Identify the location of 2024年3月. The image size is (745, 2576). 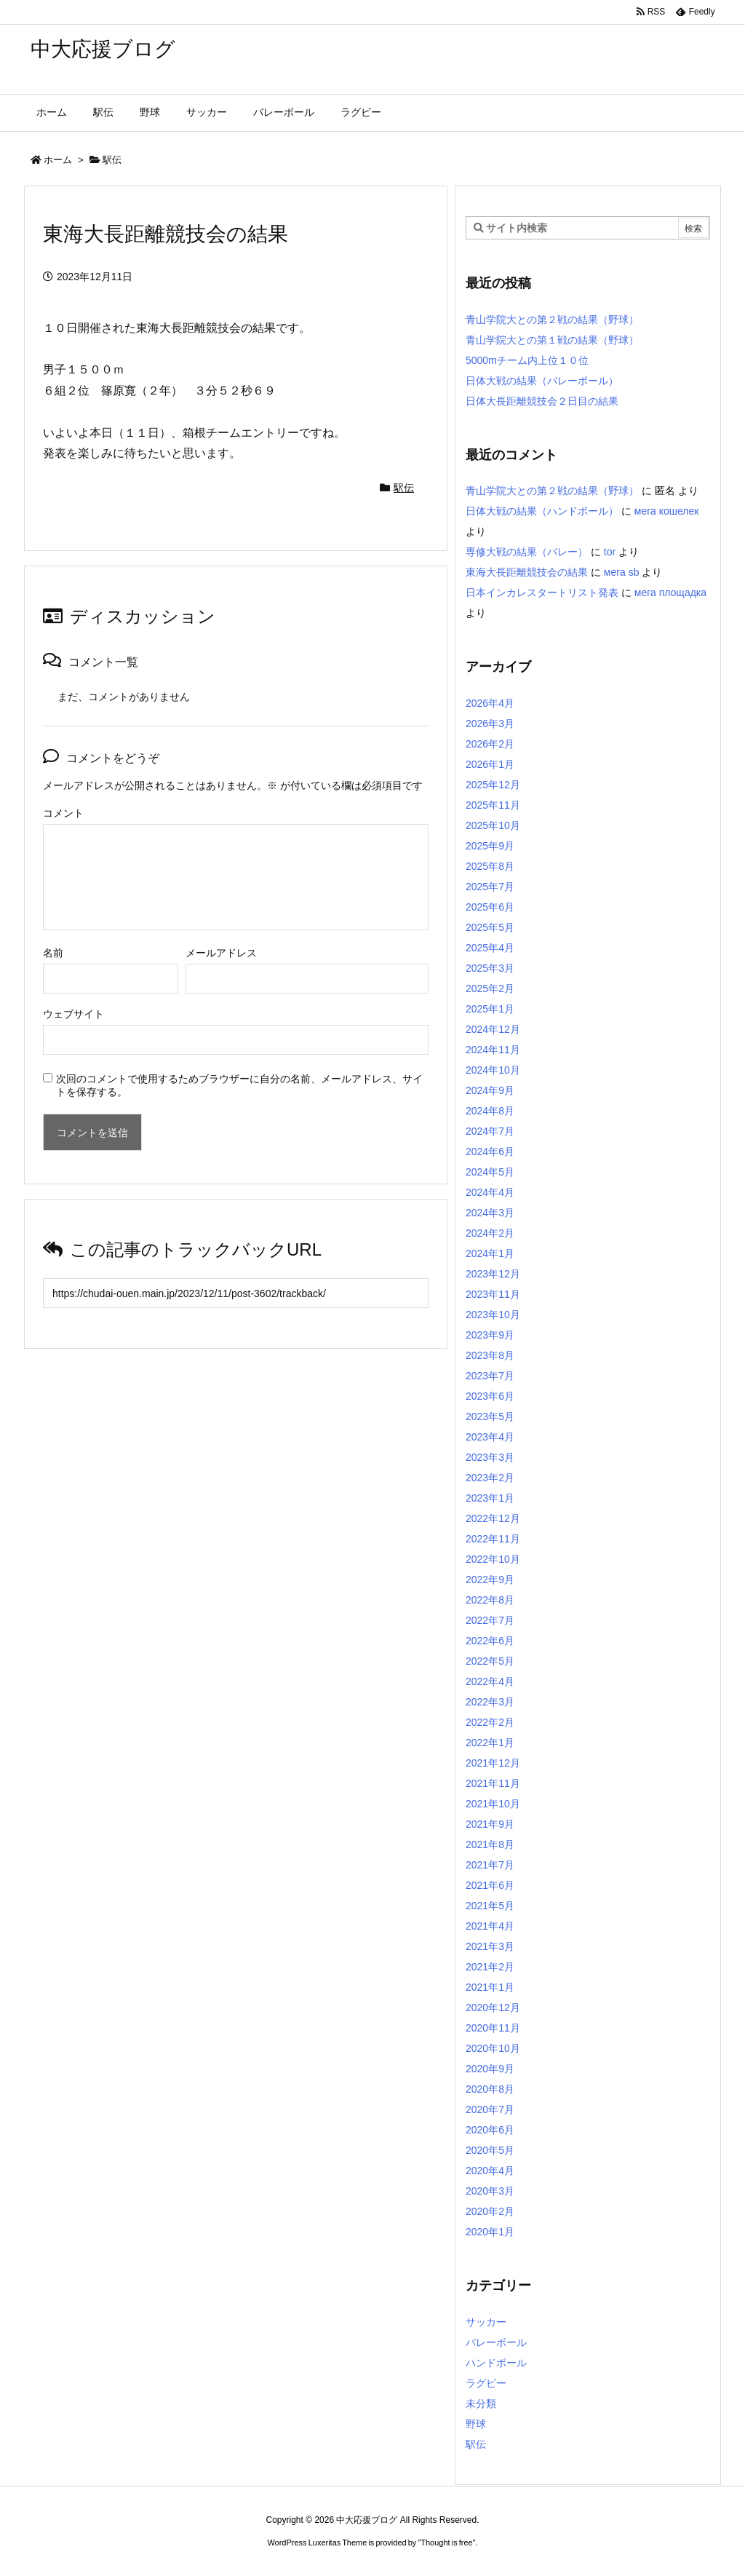
(490, 1212).